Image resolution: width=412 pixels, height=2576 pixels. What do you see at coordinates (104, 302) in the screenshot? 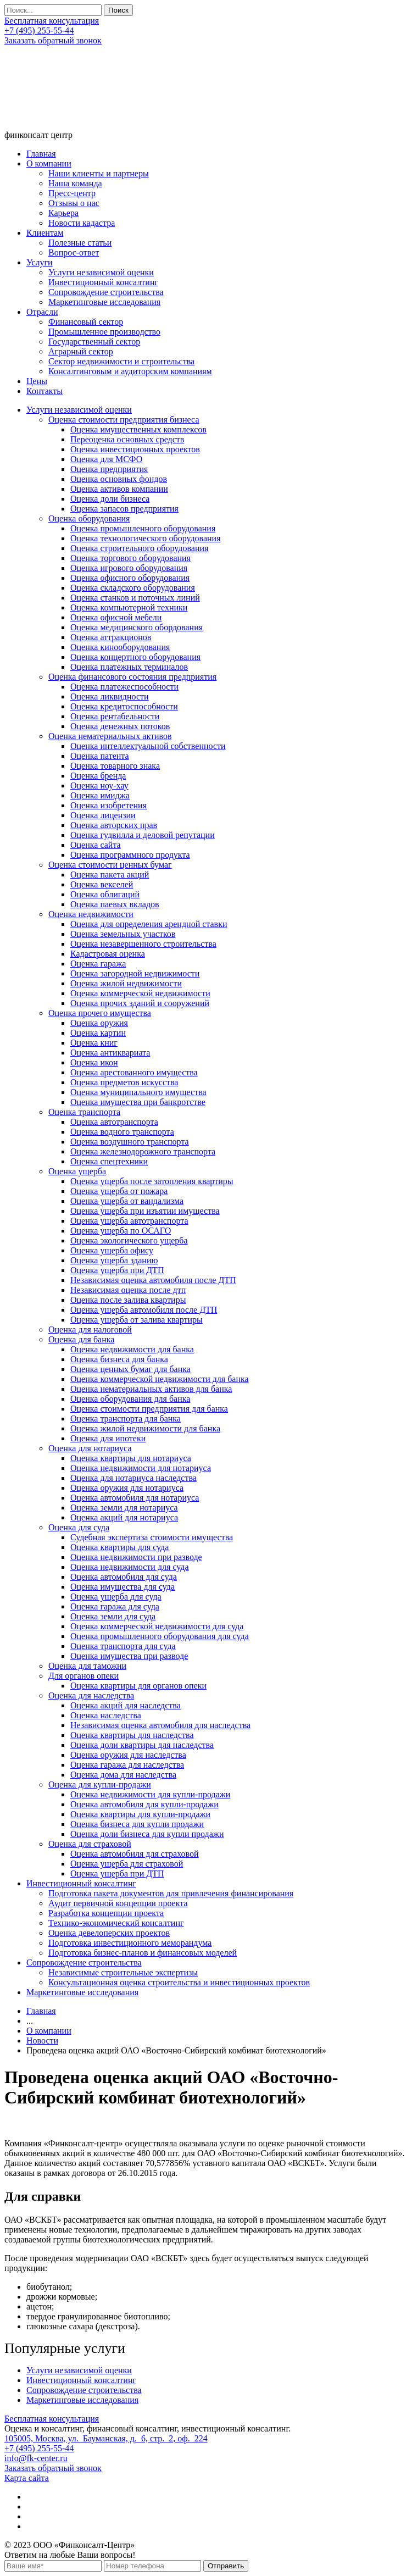
I see `Маркетинговые исследования` at bounding box center [104, 302].